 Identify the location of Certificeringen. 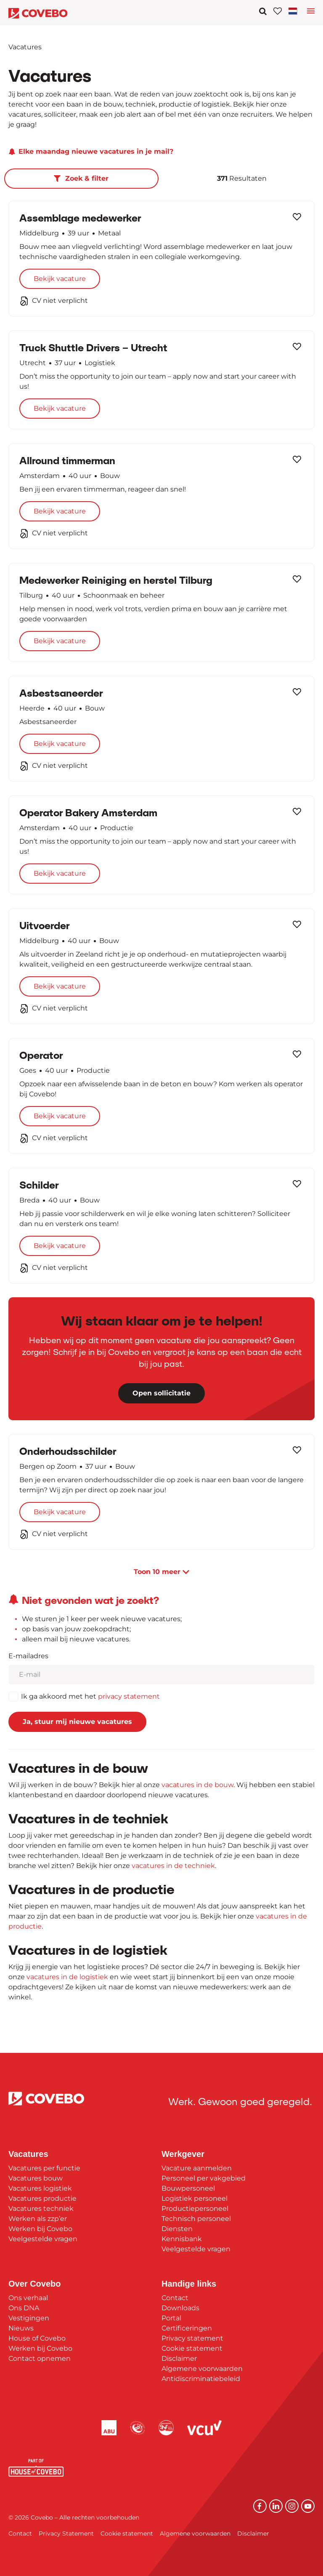
(187, 2328).